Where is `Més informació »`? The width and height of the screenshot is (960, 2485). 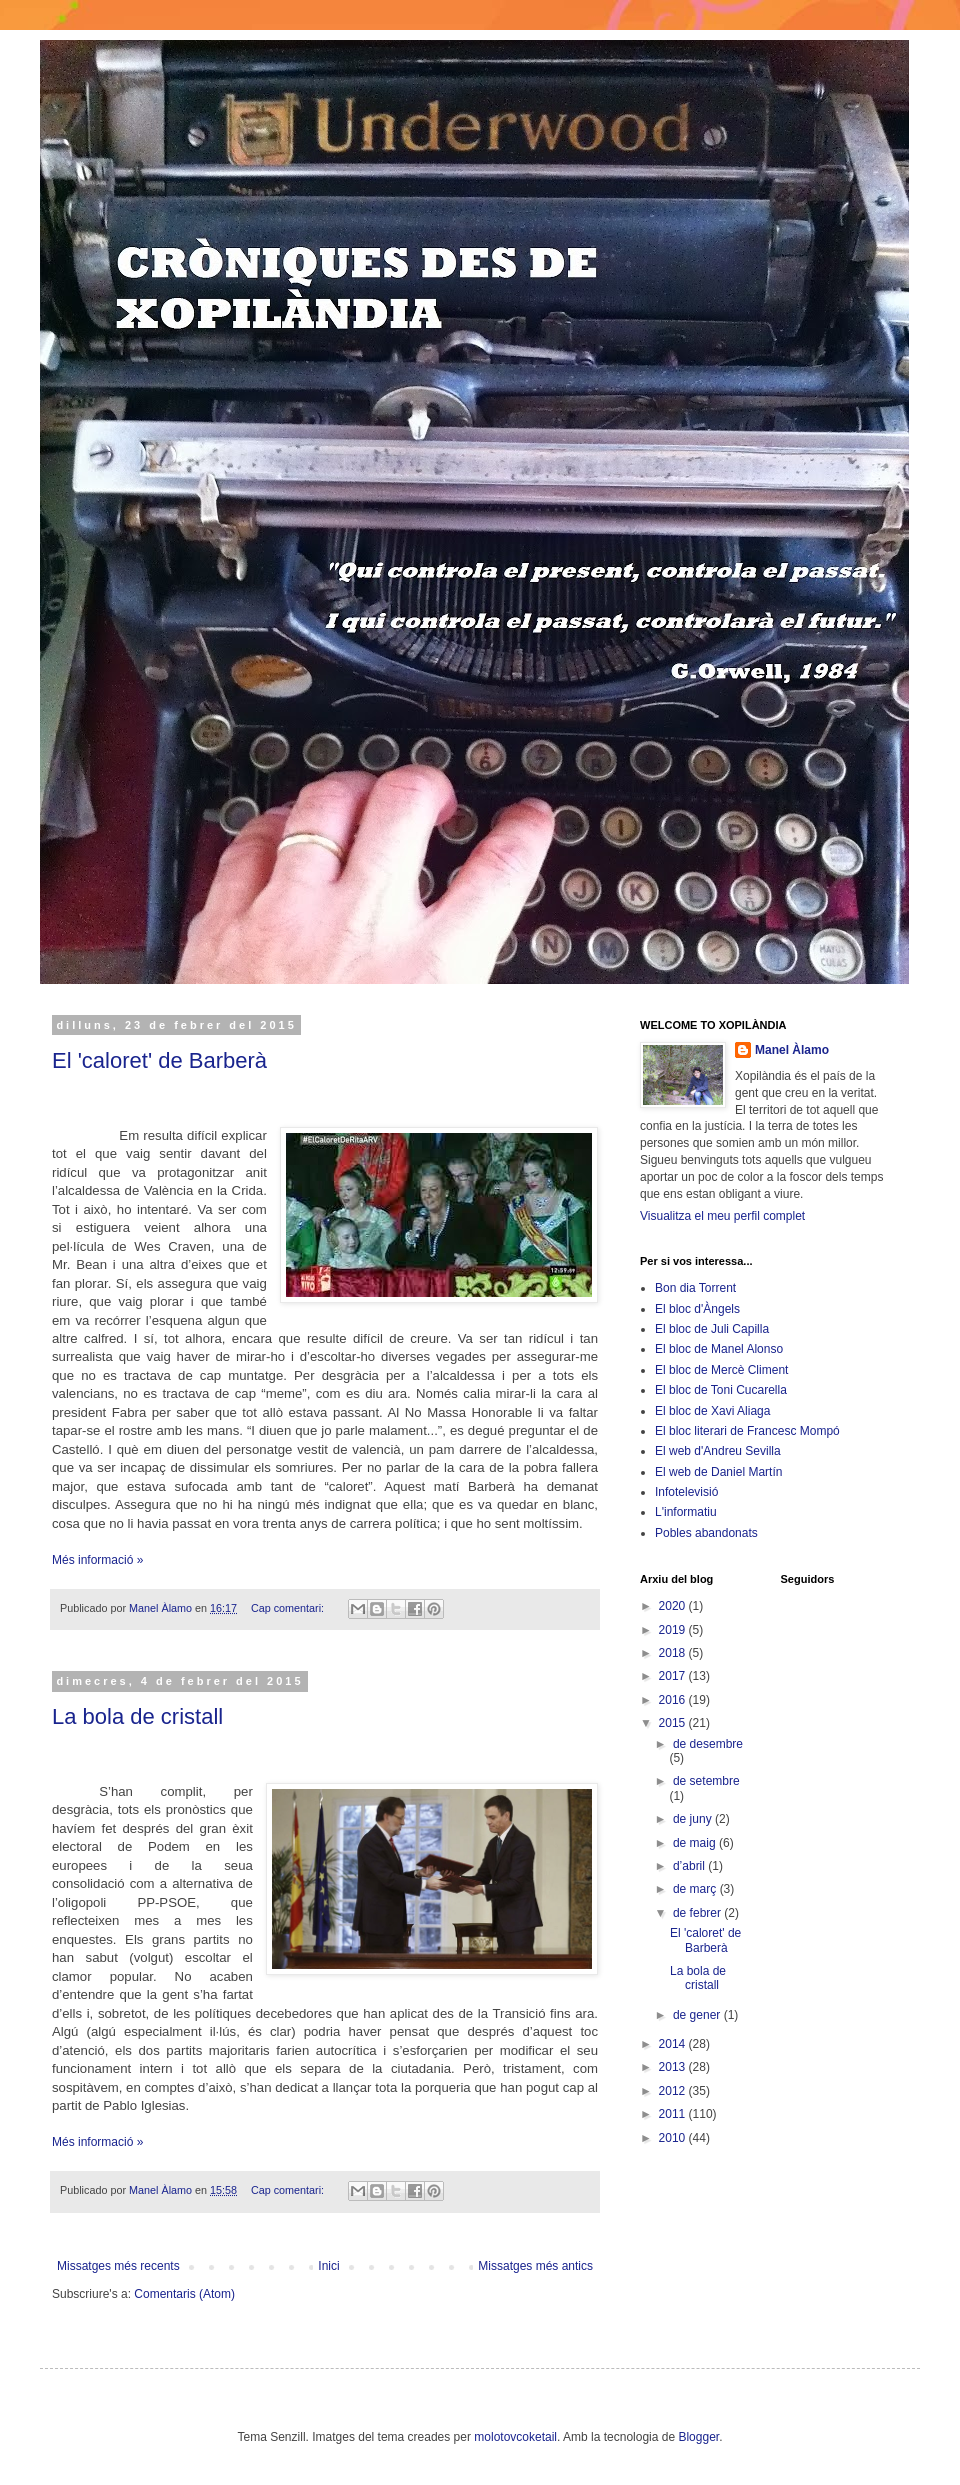
Més informació » is located at coordinates (97, 1560).